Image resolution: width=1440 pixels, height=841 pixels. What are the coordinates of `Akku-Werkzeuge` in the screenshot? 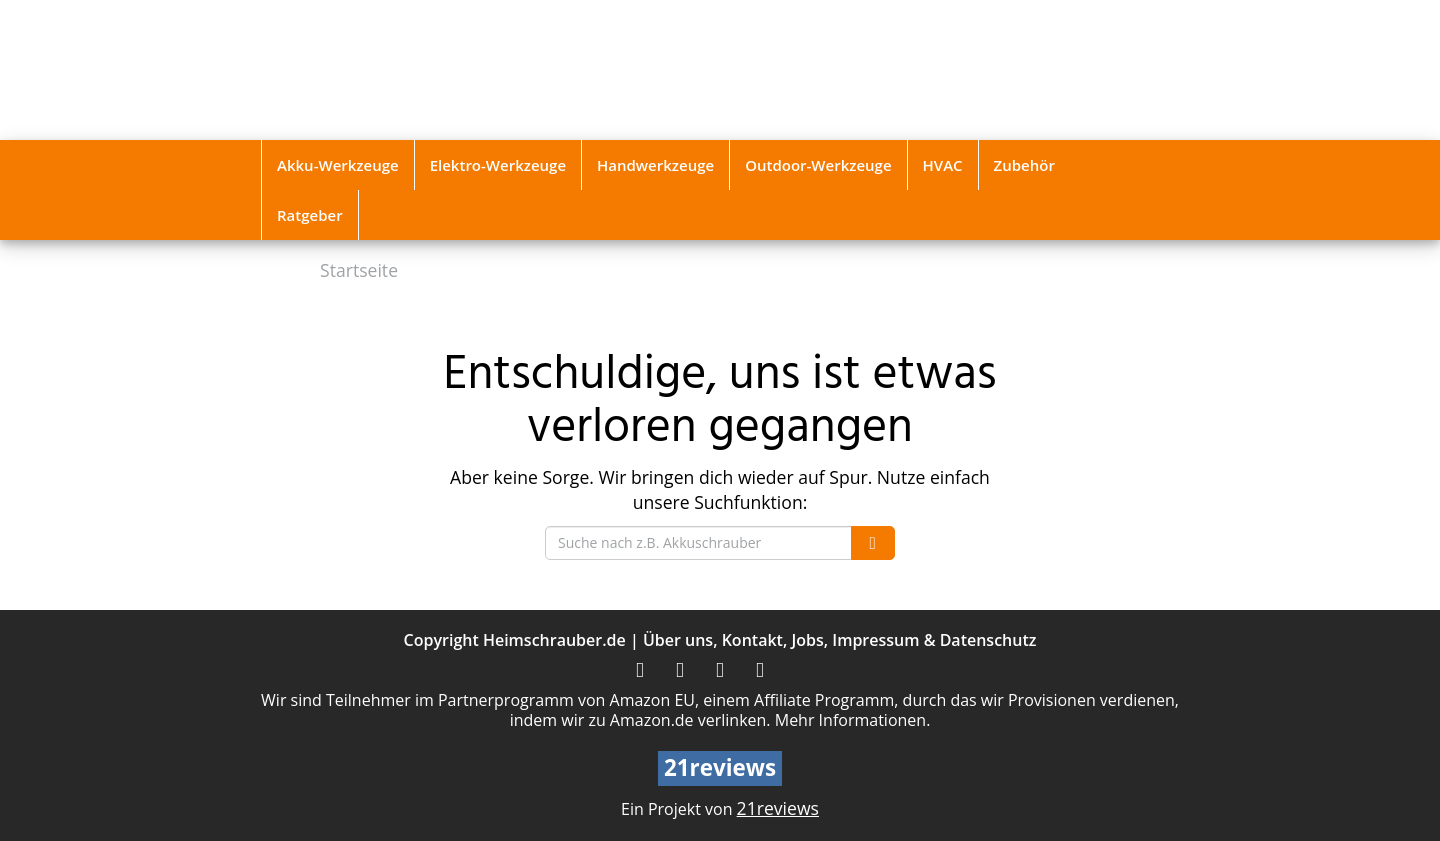 It's located at (338, 165).